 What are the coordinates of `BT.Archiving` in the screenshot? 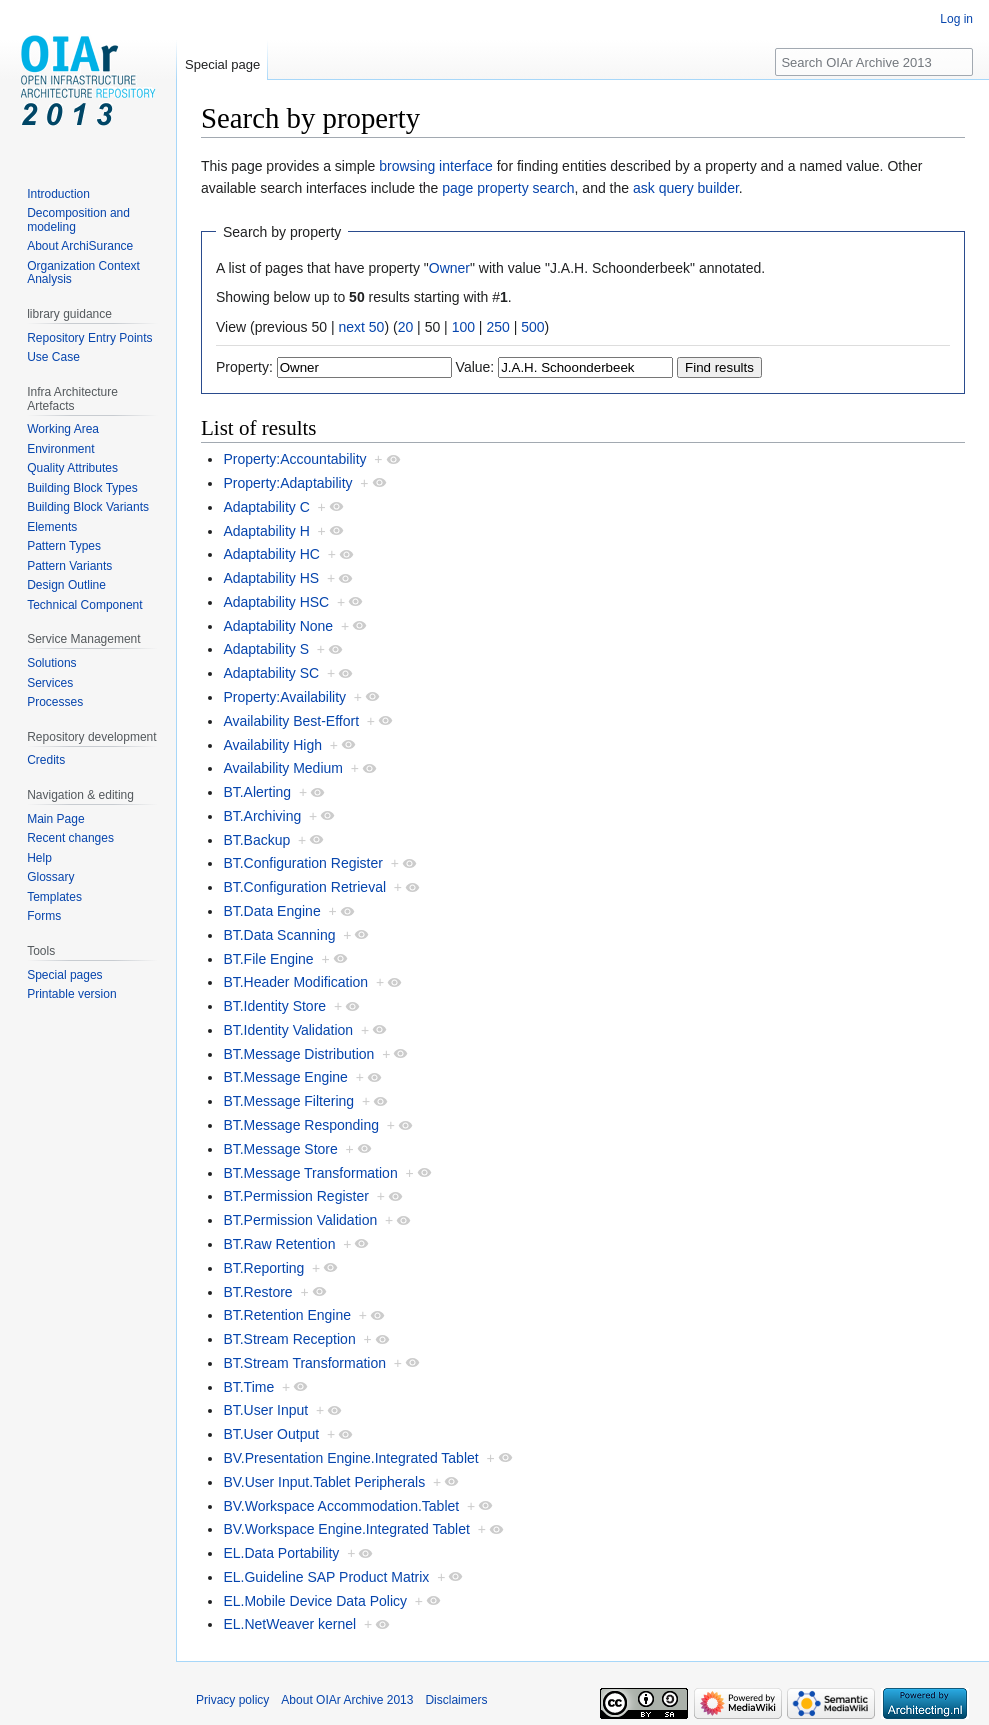 It's located at (262, 816).